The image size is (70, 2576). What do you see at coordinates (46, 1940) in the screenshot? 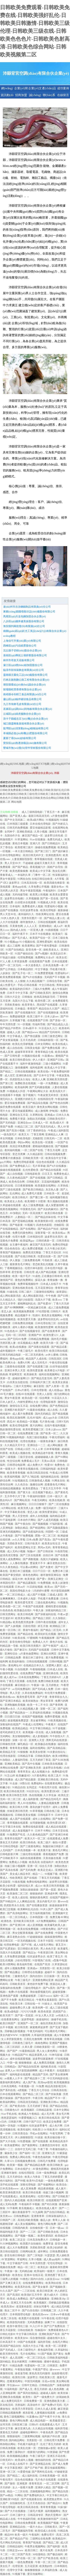
I see `日本不卡影院` at bounding box center [46, 1940].